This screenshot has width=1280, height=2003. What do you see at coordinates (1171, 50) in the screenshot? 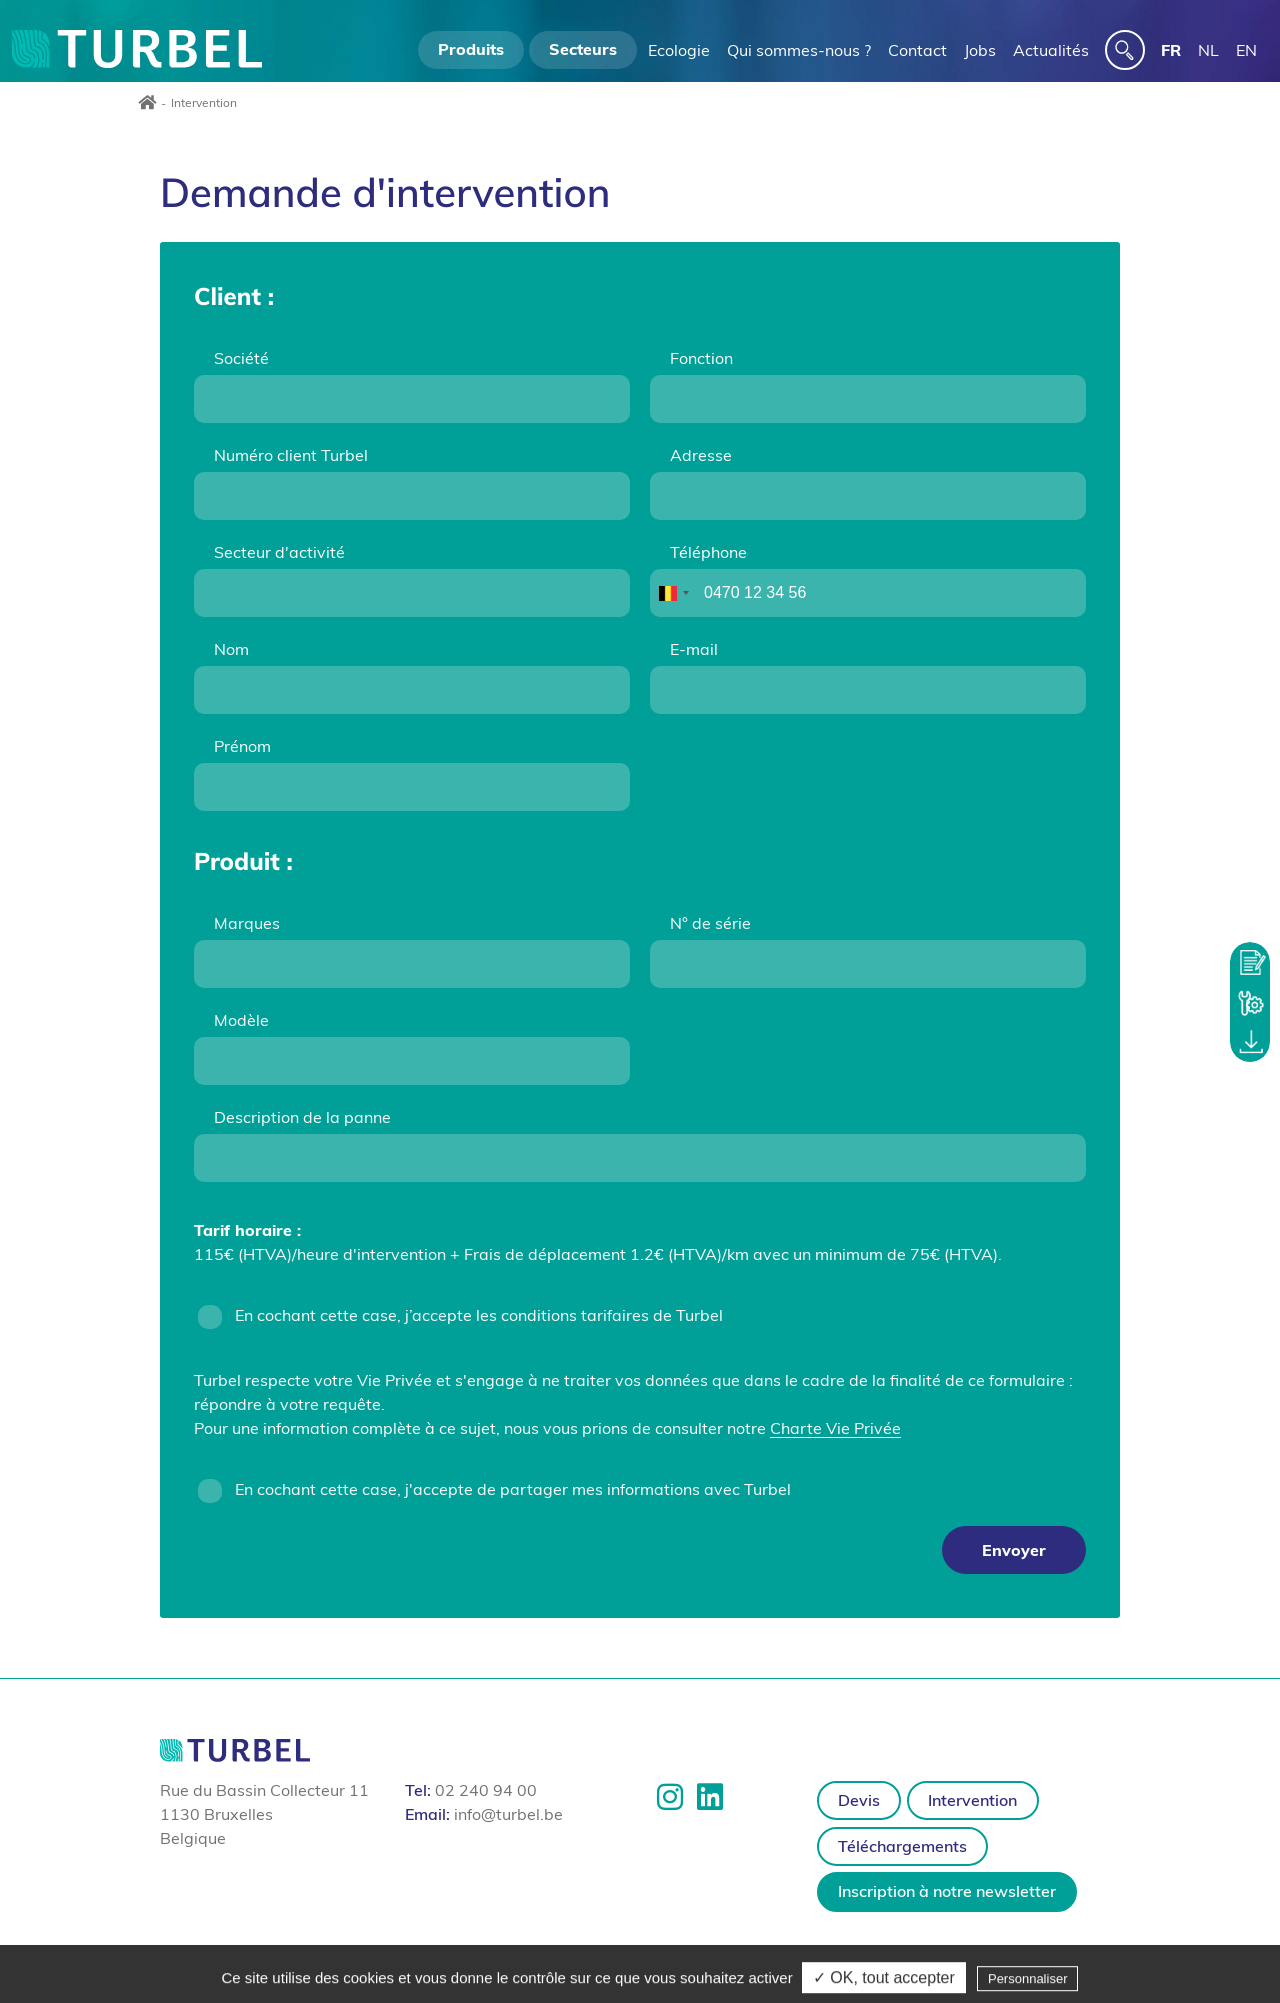
I see `FR` at bounding box center [1171, 50].